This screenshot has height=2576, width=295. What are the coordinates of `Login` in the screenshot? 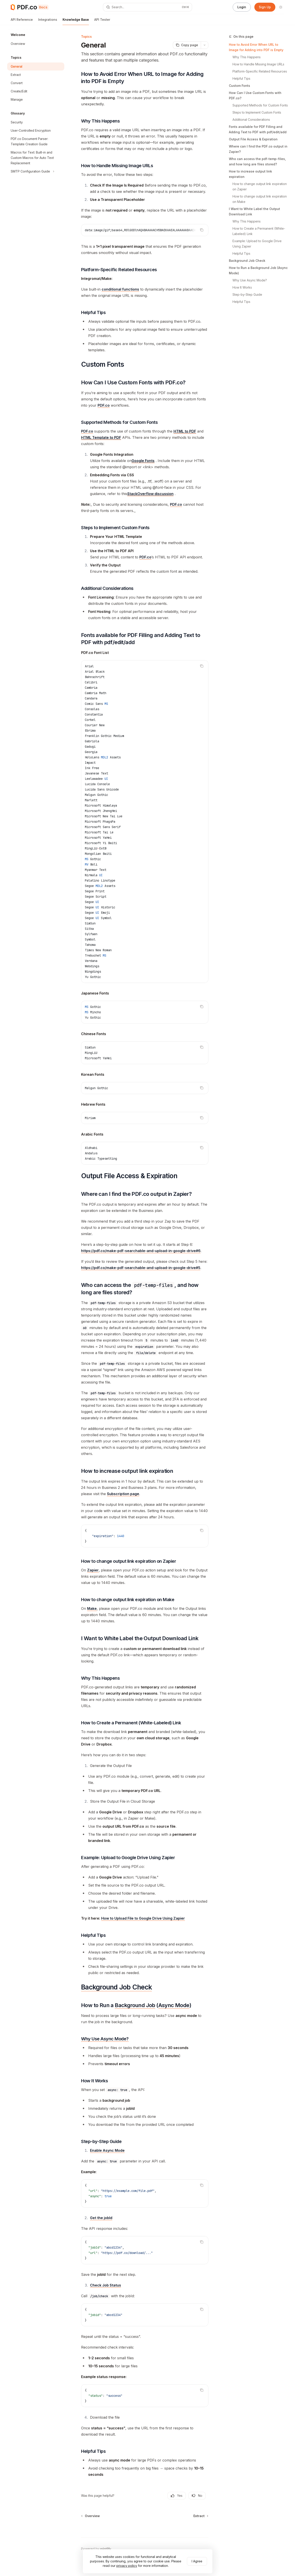 It's located at (241, 7).